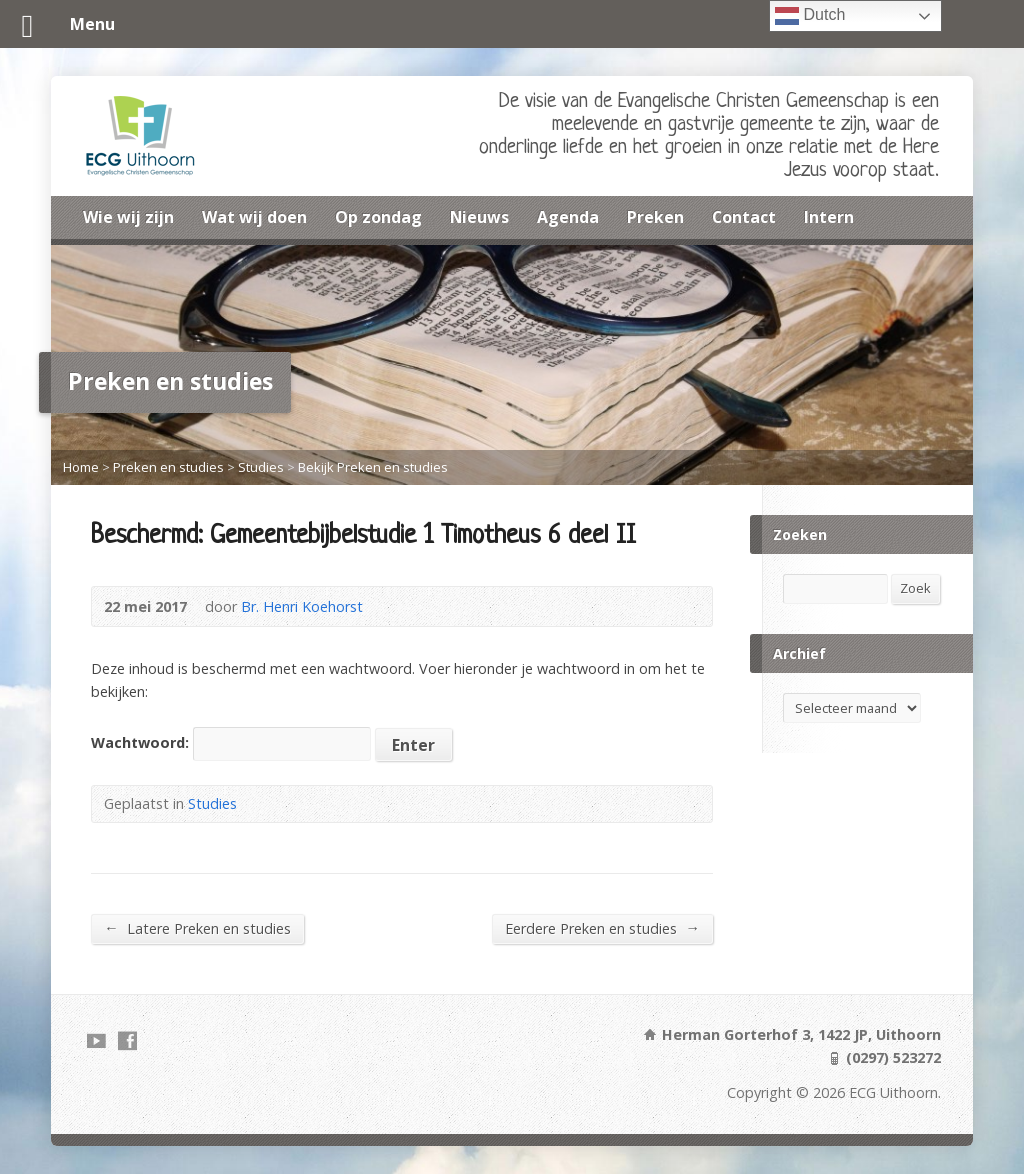  What do you see at coordinates (302, 606) in the screenshot?
I see `Br. Henri Koehorst` at bounding box center [302, 606].